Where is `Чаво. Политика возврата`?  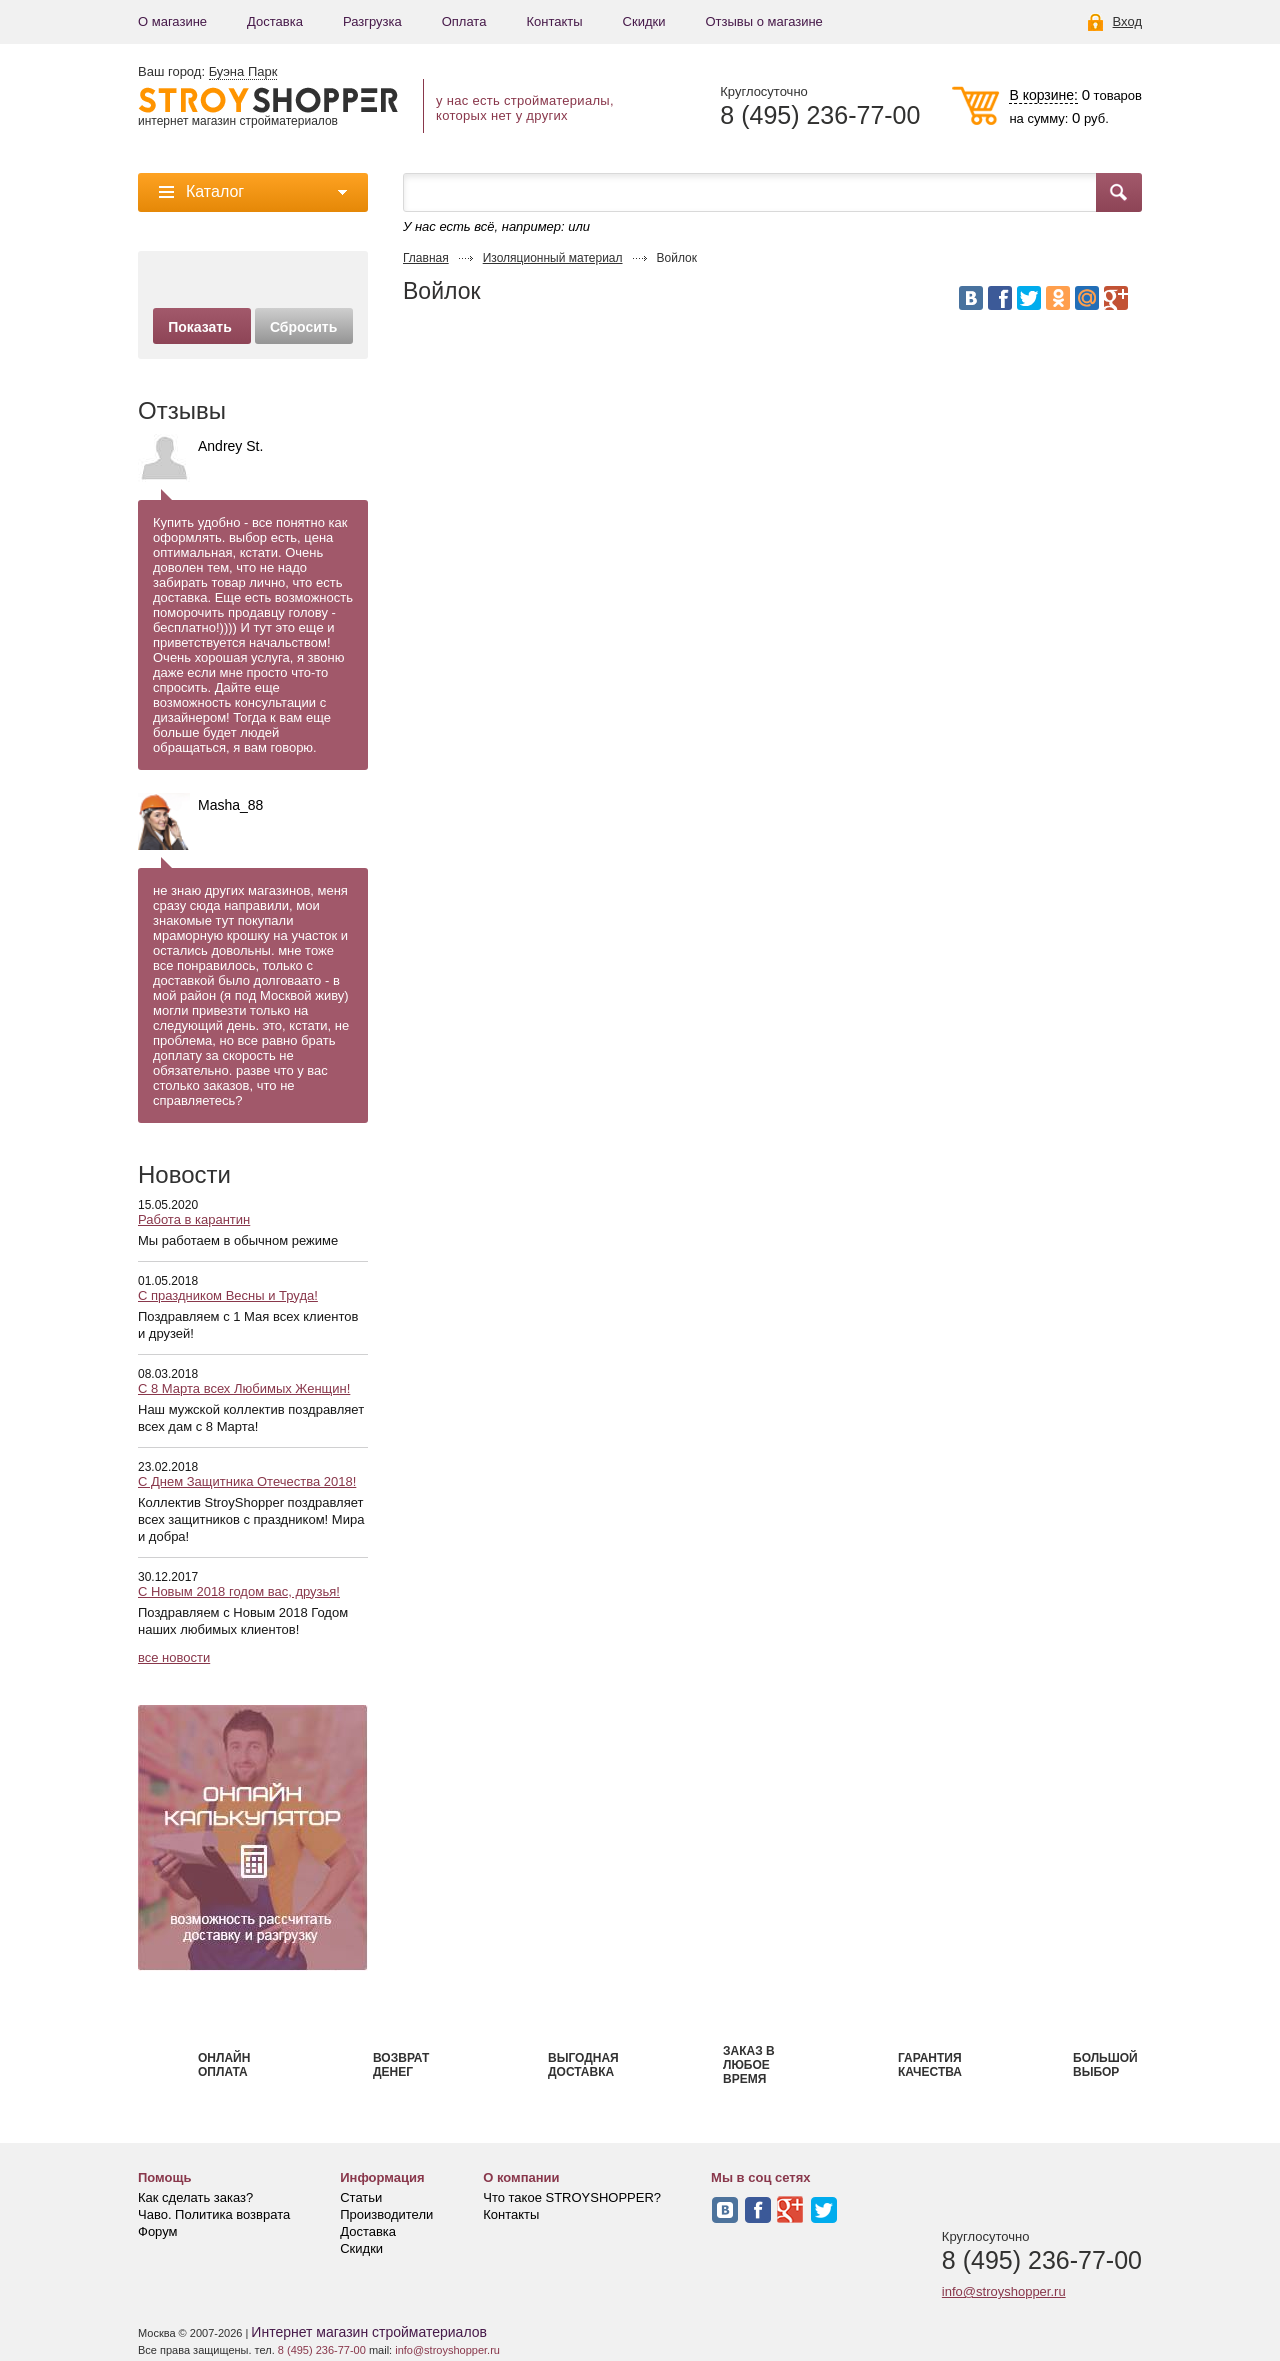
Чаво. Политика возврата is located at coordinates (214, 2214).